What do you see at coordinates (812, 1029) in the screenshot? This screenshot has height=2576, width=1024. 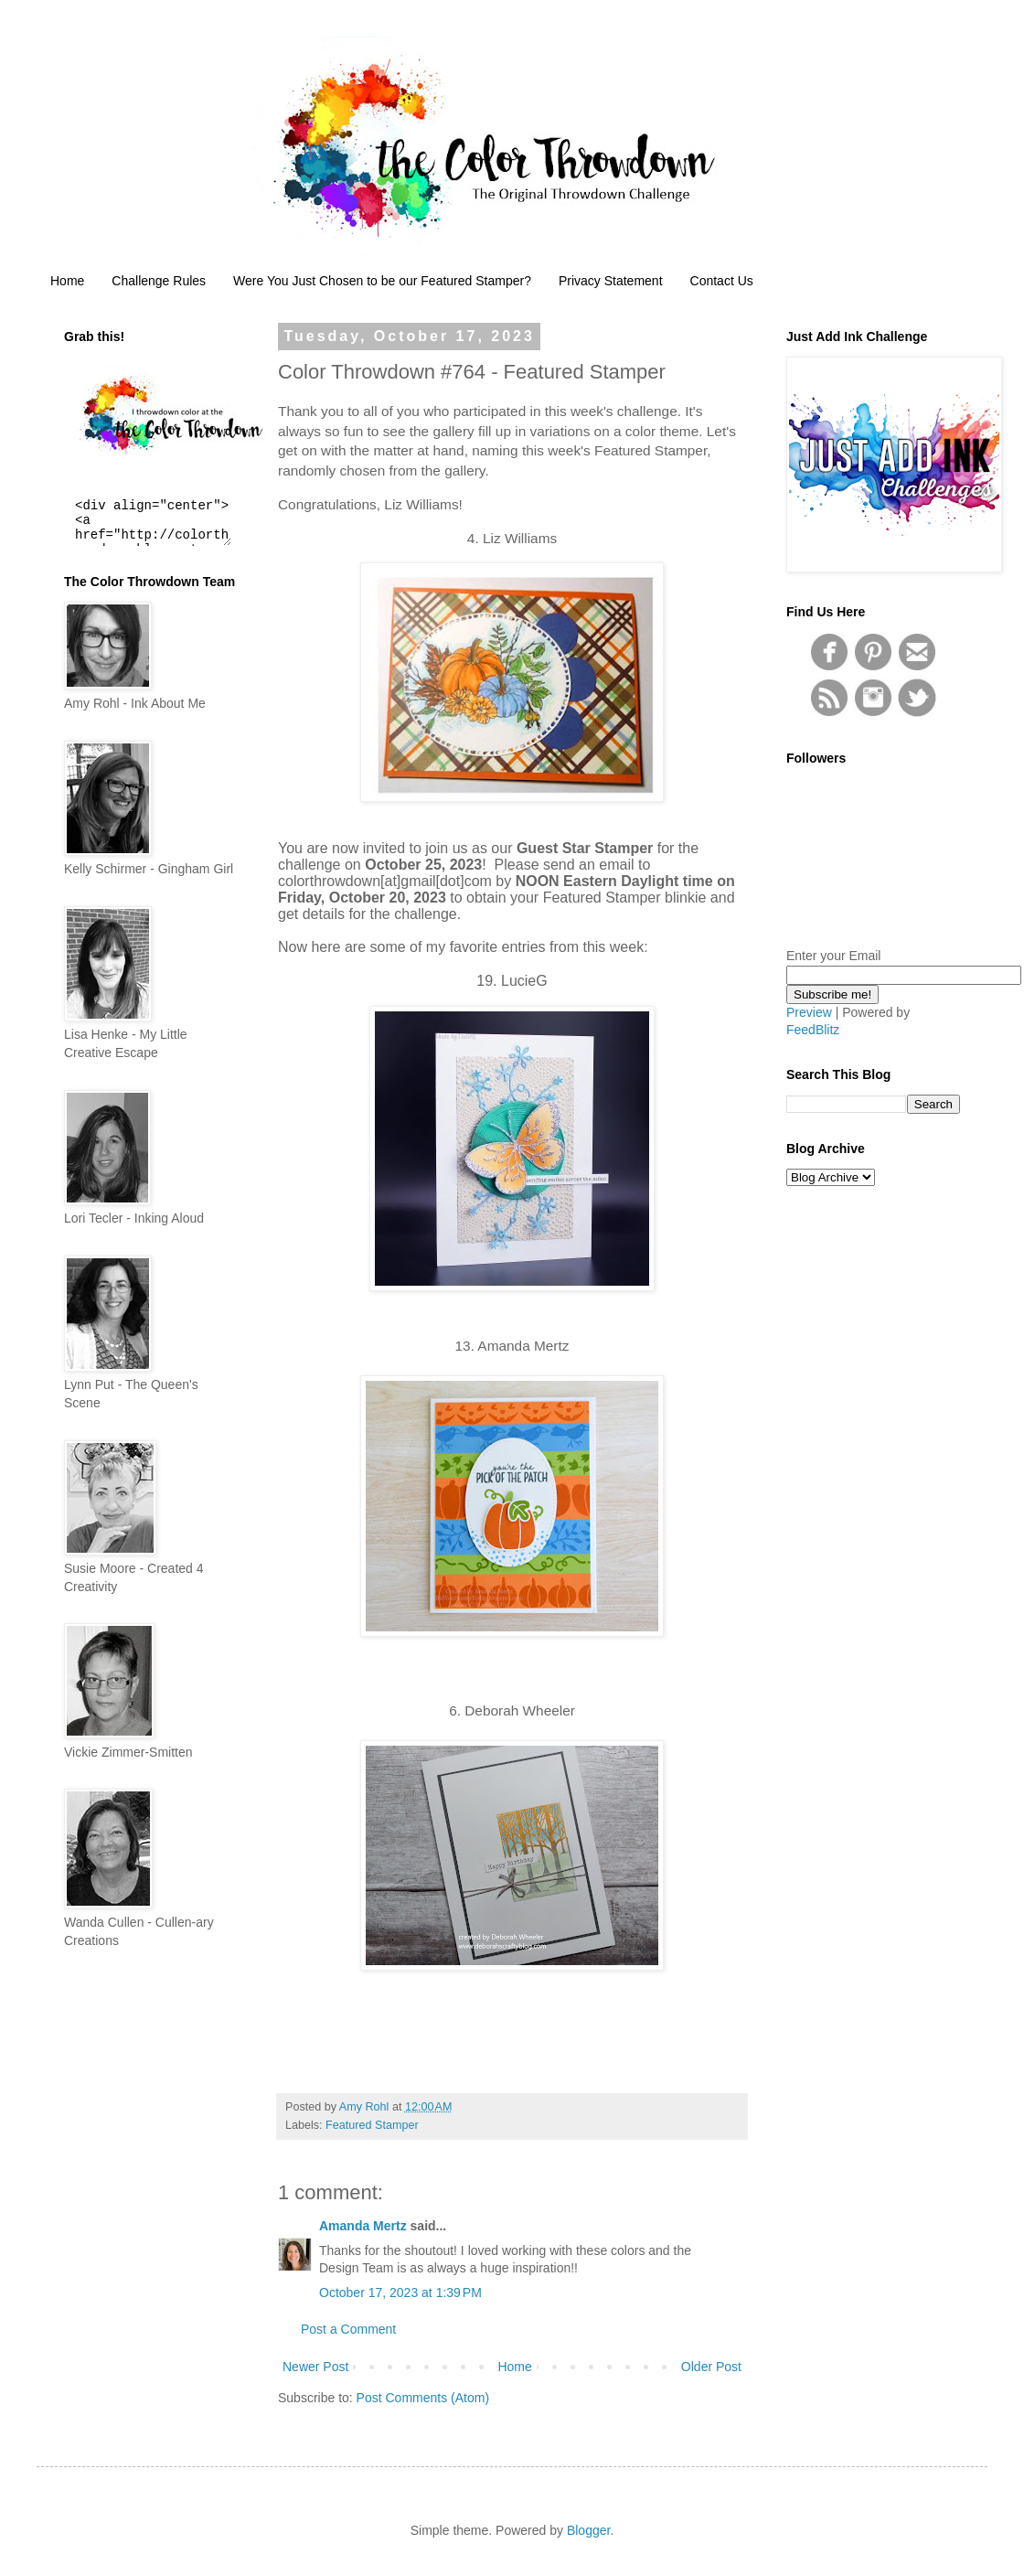 I see `FeedBlitz` at bounding box center [812, 1029].